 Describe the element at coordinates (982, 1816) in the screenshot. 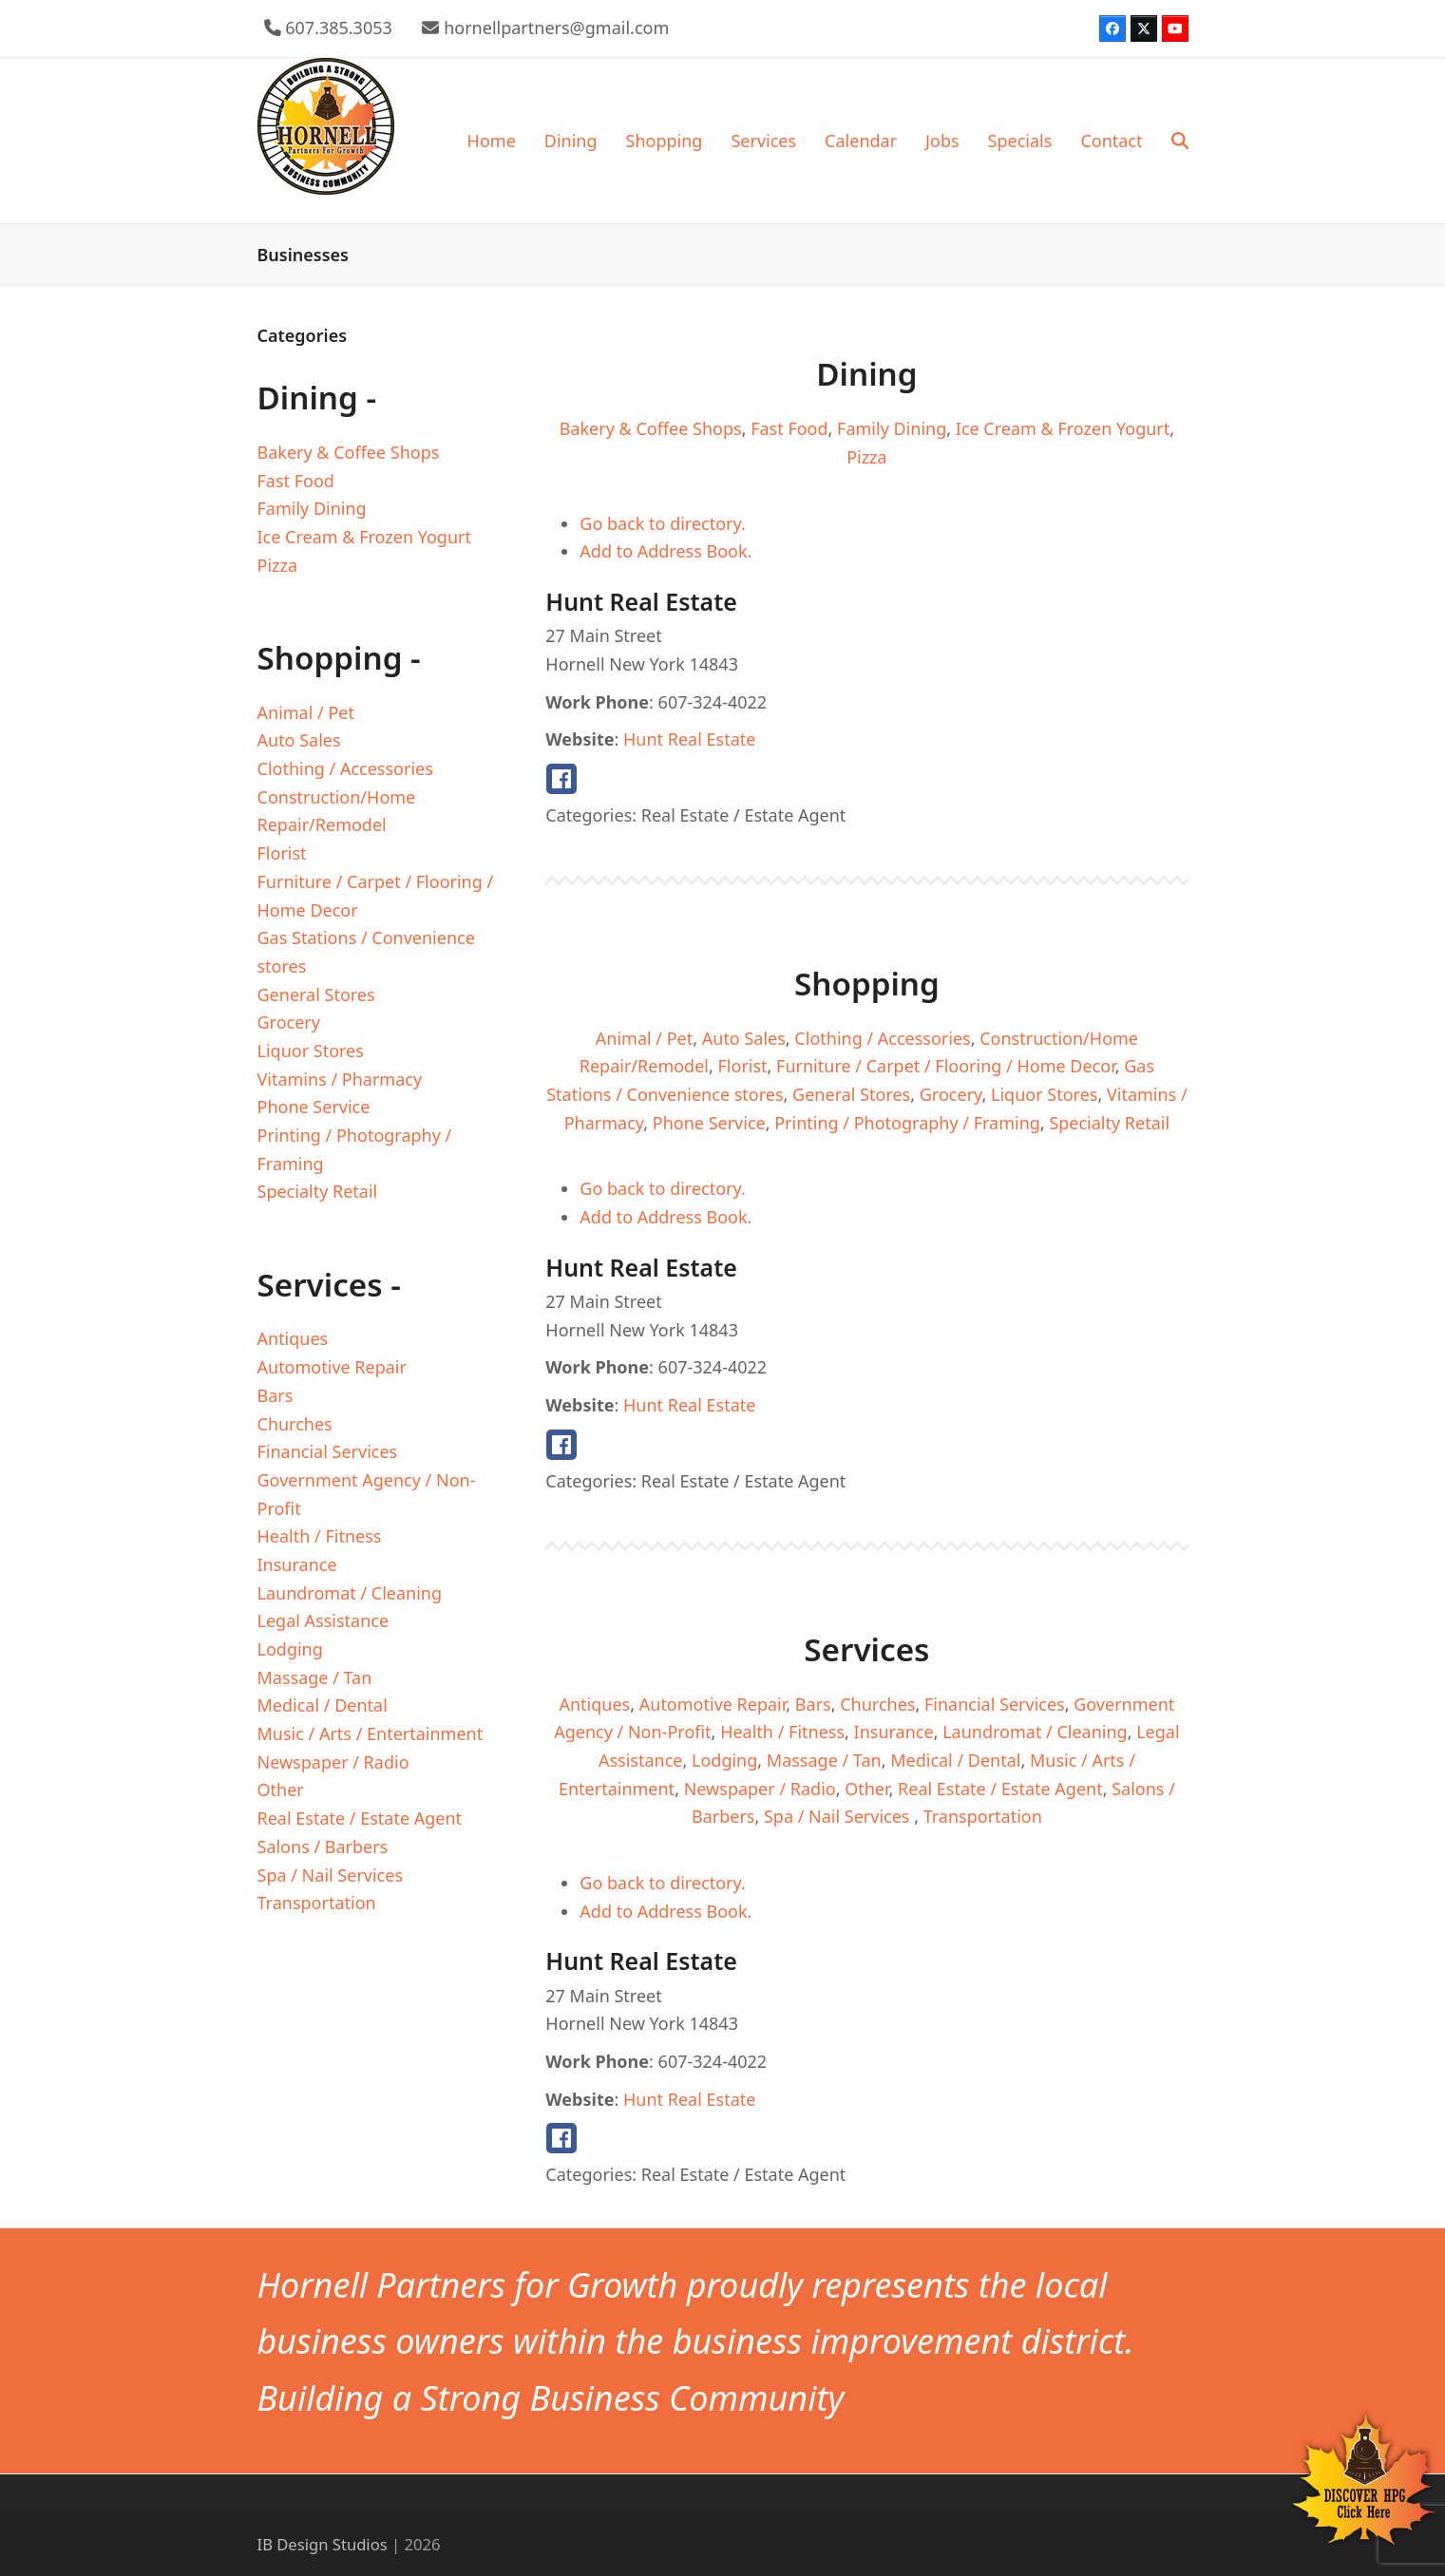

I see `Transportation` at that location.